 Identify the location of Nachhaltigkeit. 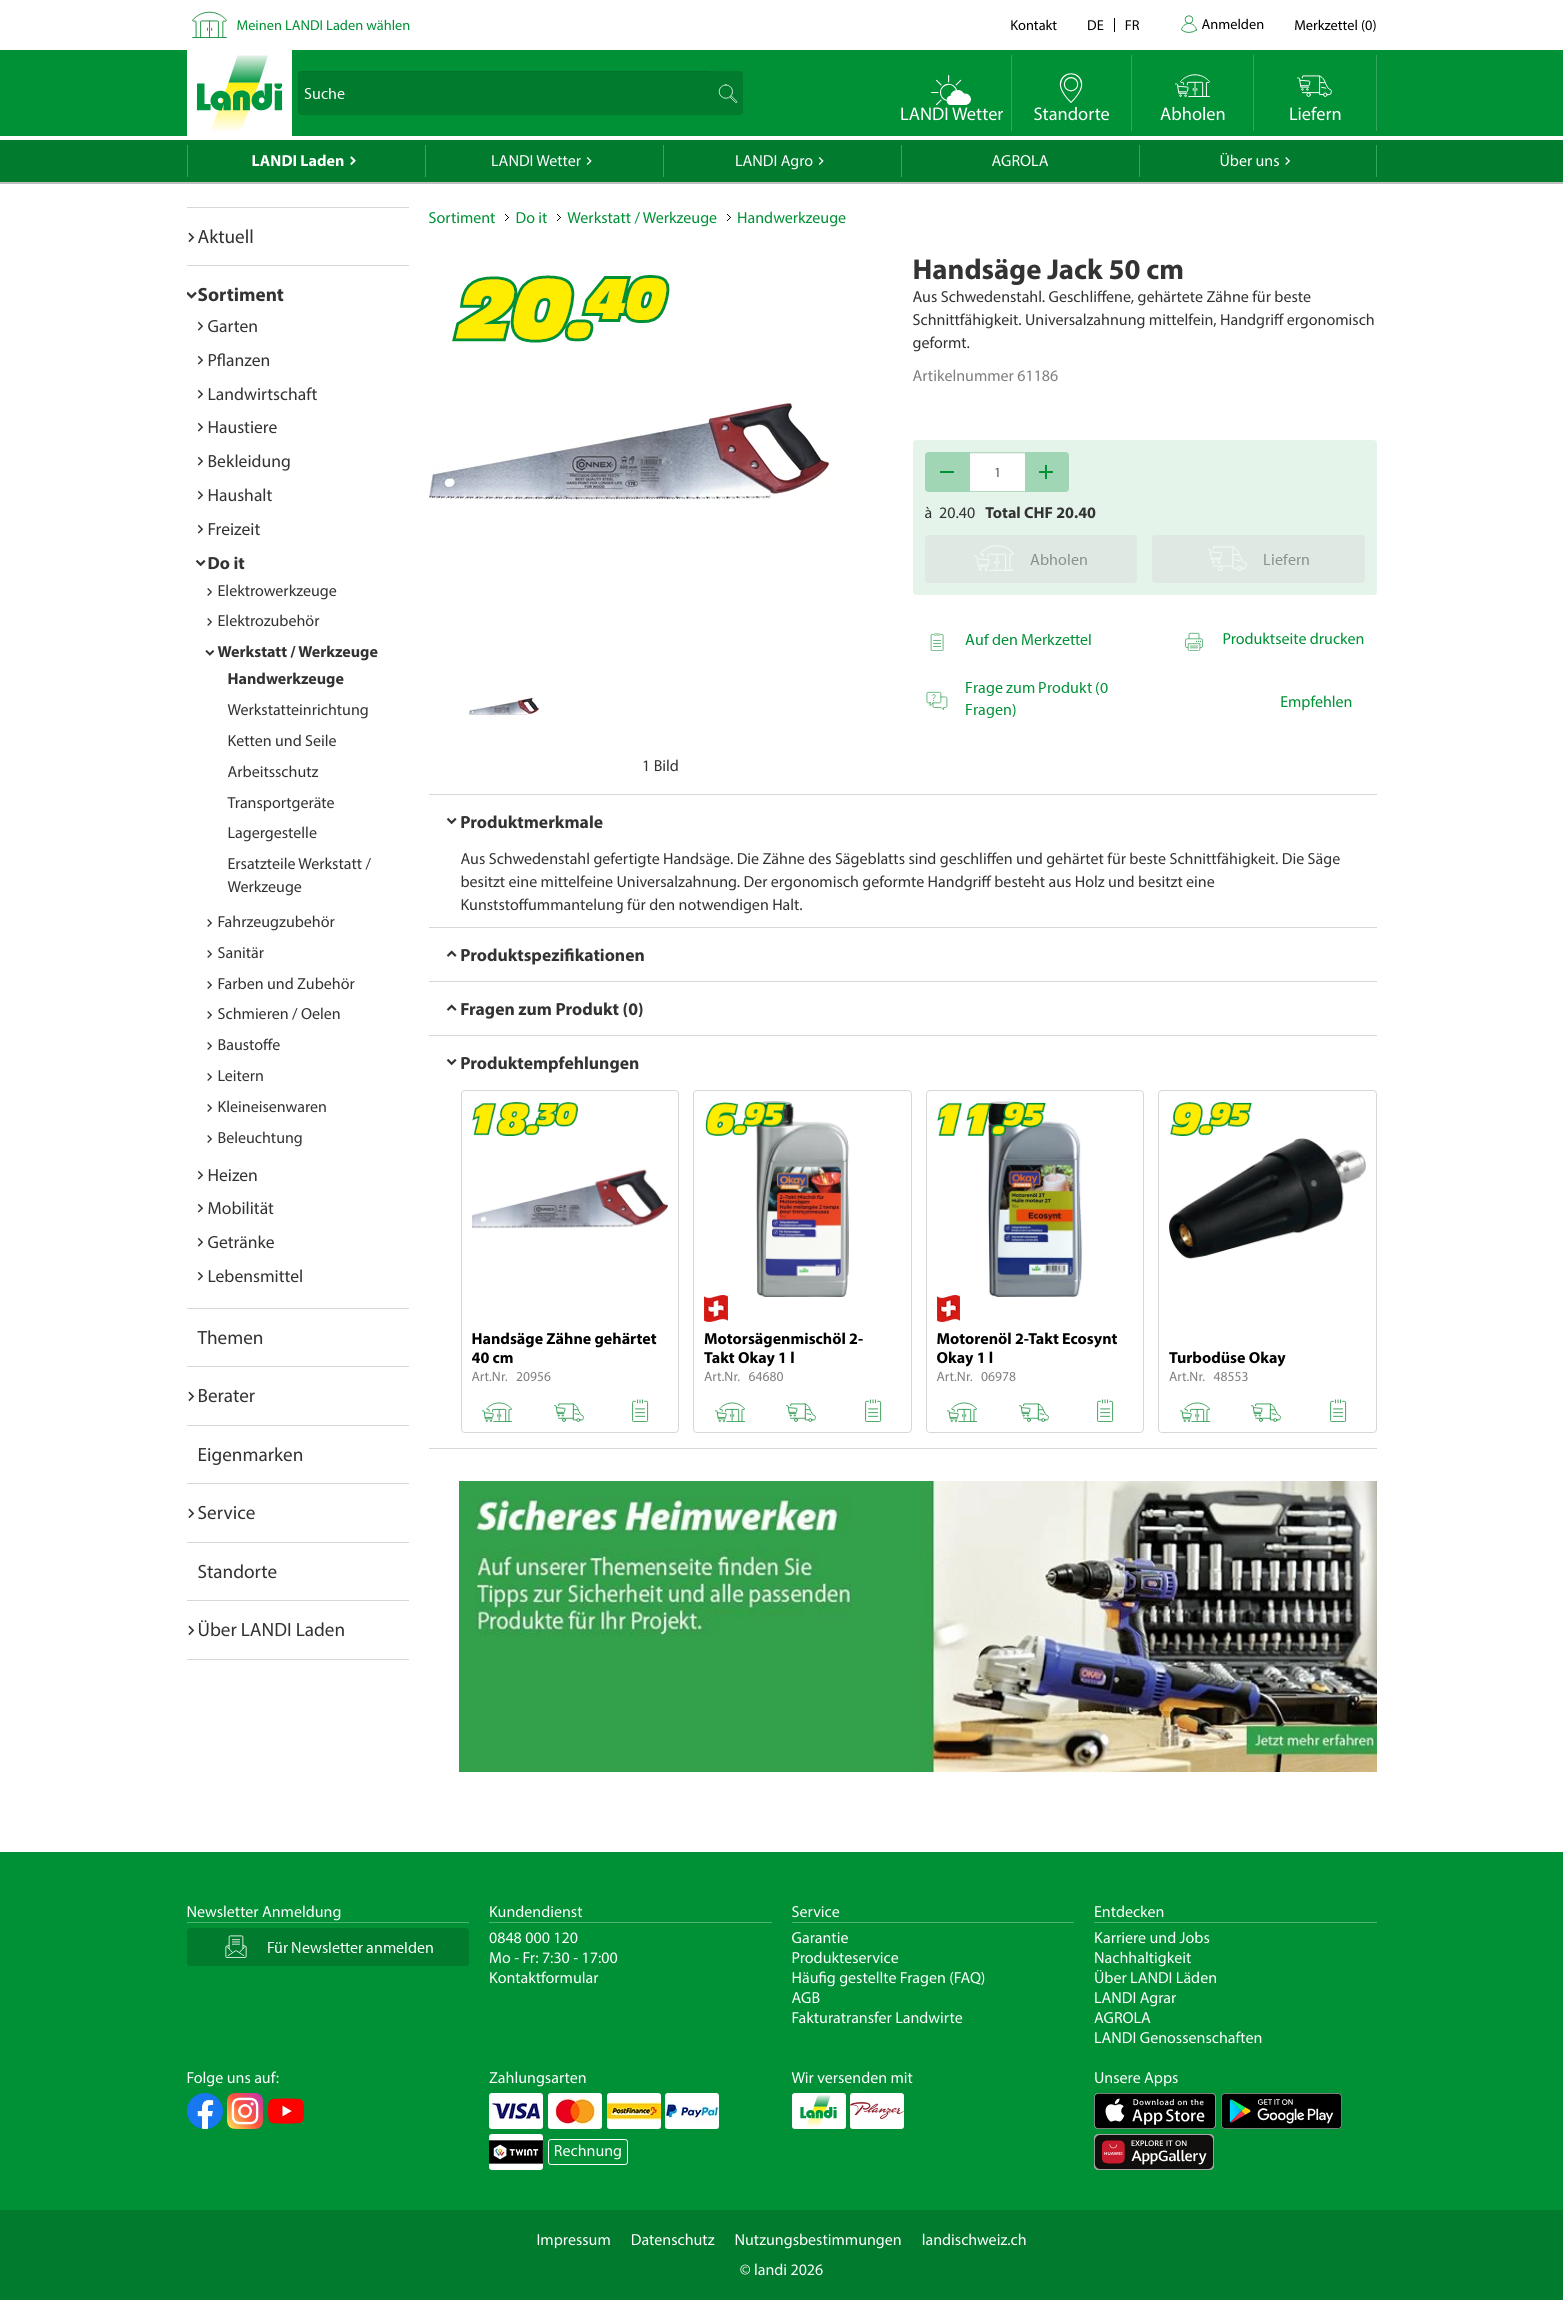
(1142, 1958).